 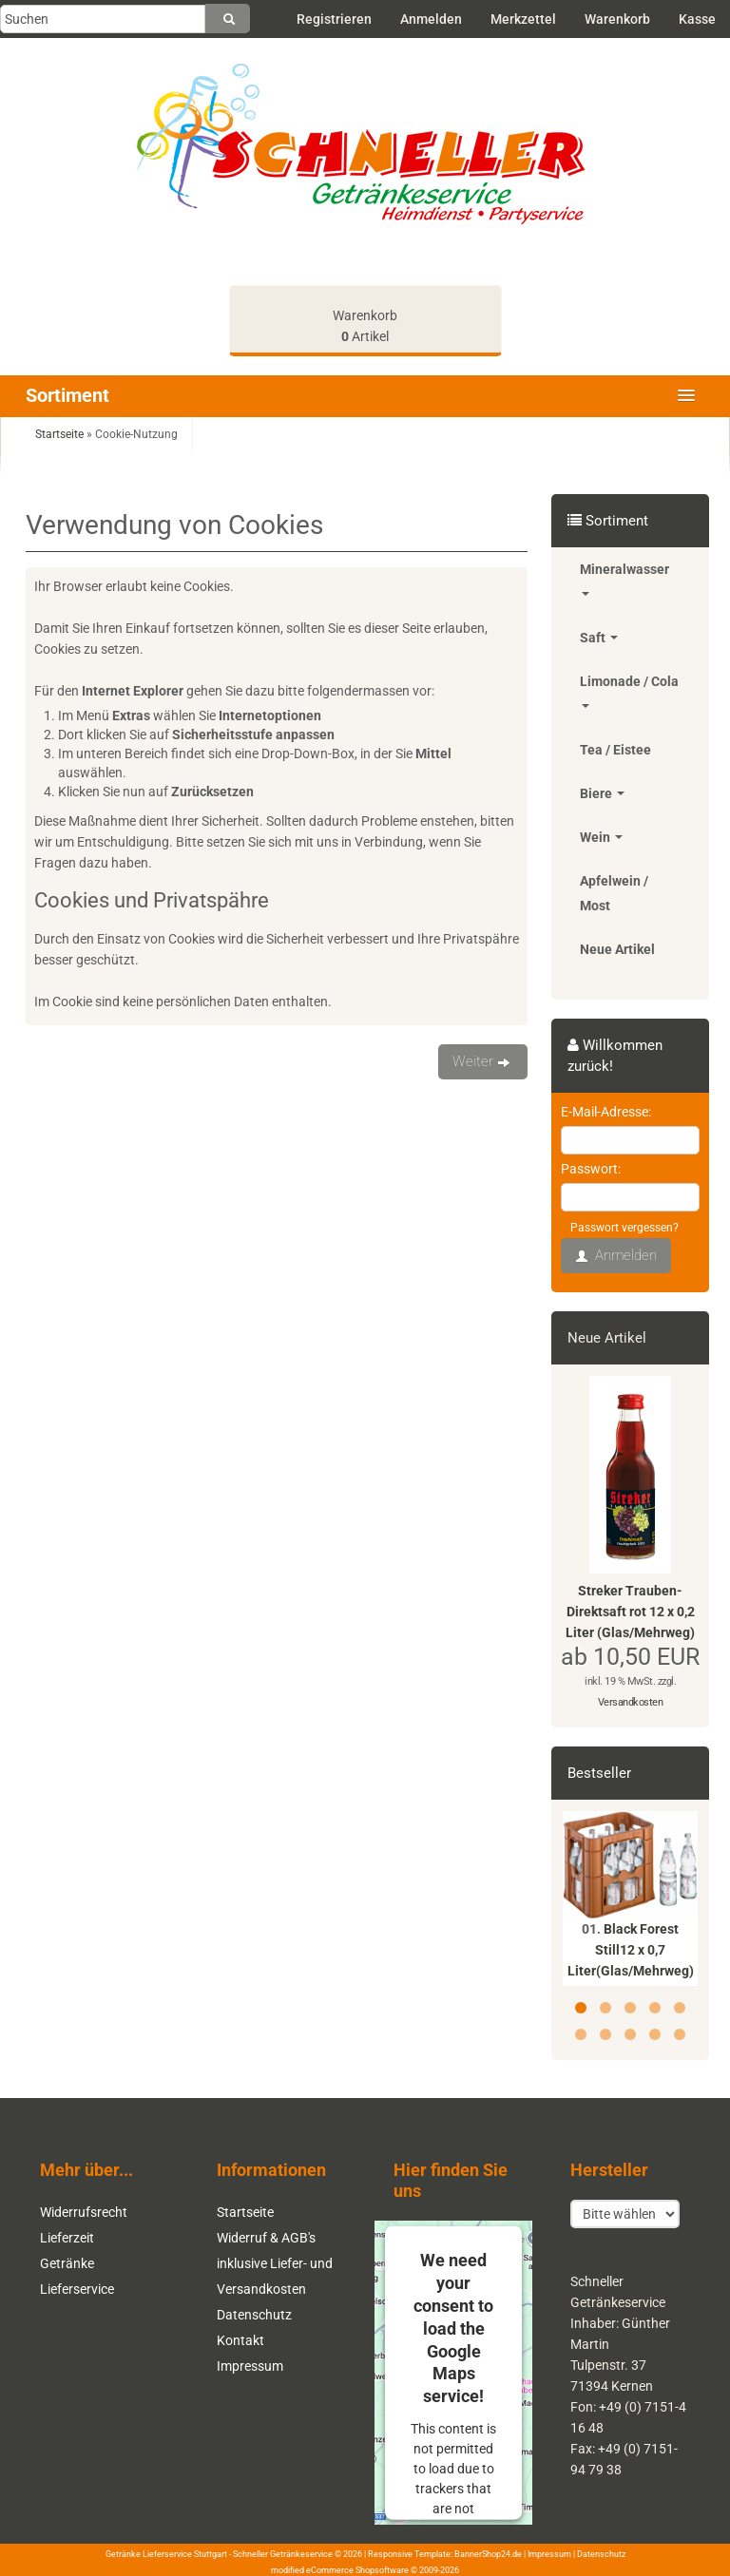 What do you see at coordinates (614, 893) in the screenshot?
I see `Apfelwein / Most` at bounding box center [614, 893].